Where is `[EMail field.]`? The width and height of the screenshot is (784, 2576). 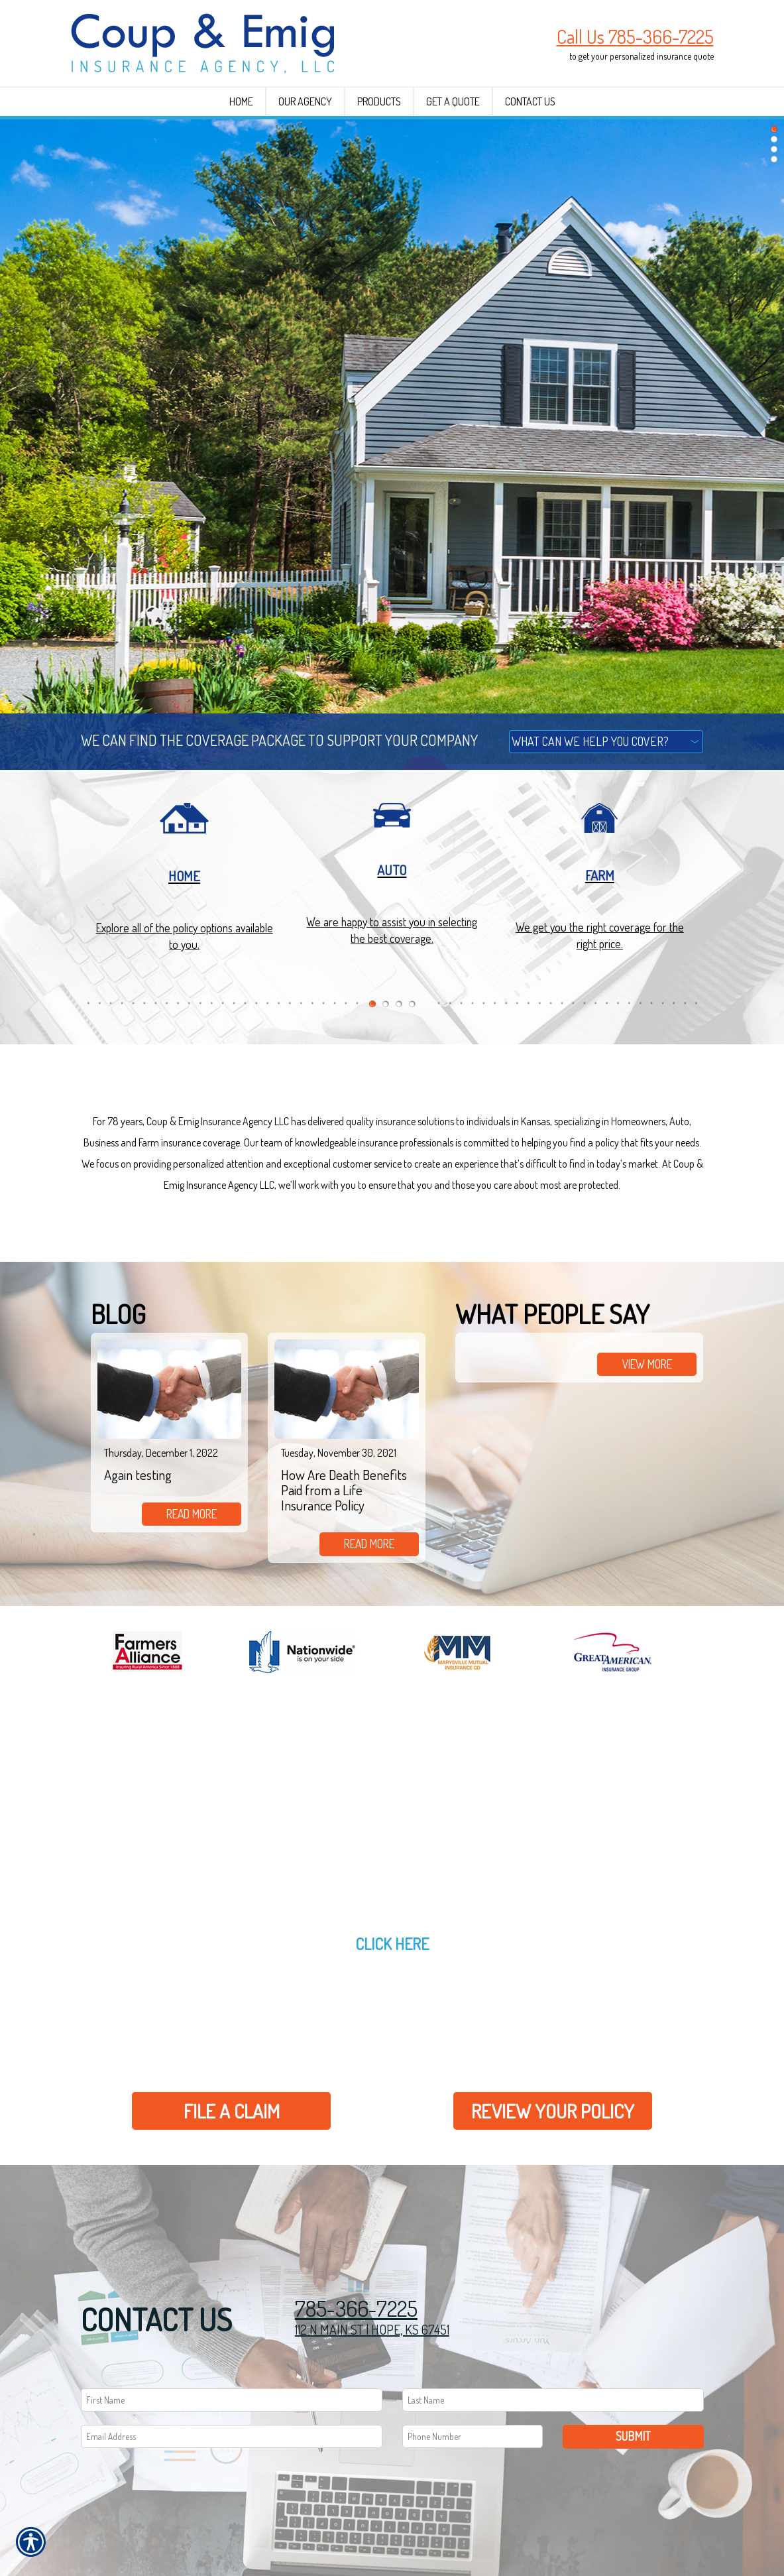 [EMail field.] is located at coordinates (231, 2436).